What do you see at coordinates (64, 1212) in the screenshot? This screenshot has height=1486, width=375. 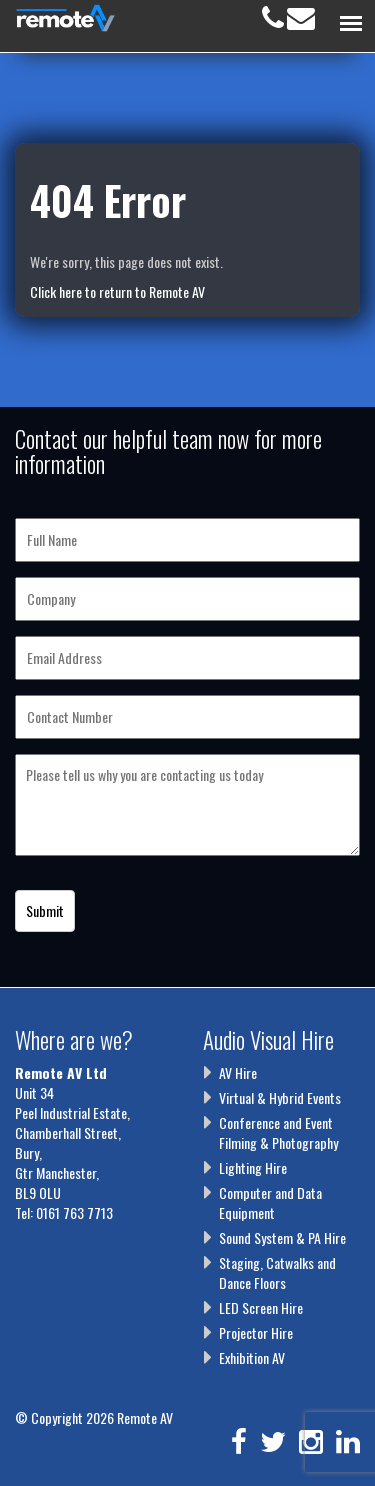 I see `Tel: 0161 763 7713` at bounding box center [64, 1212].